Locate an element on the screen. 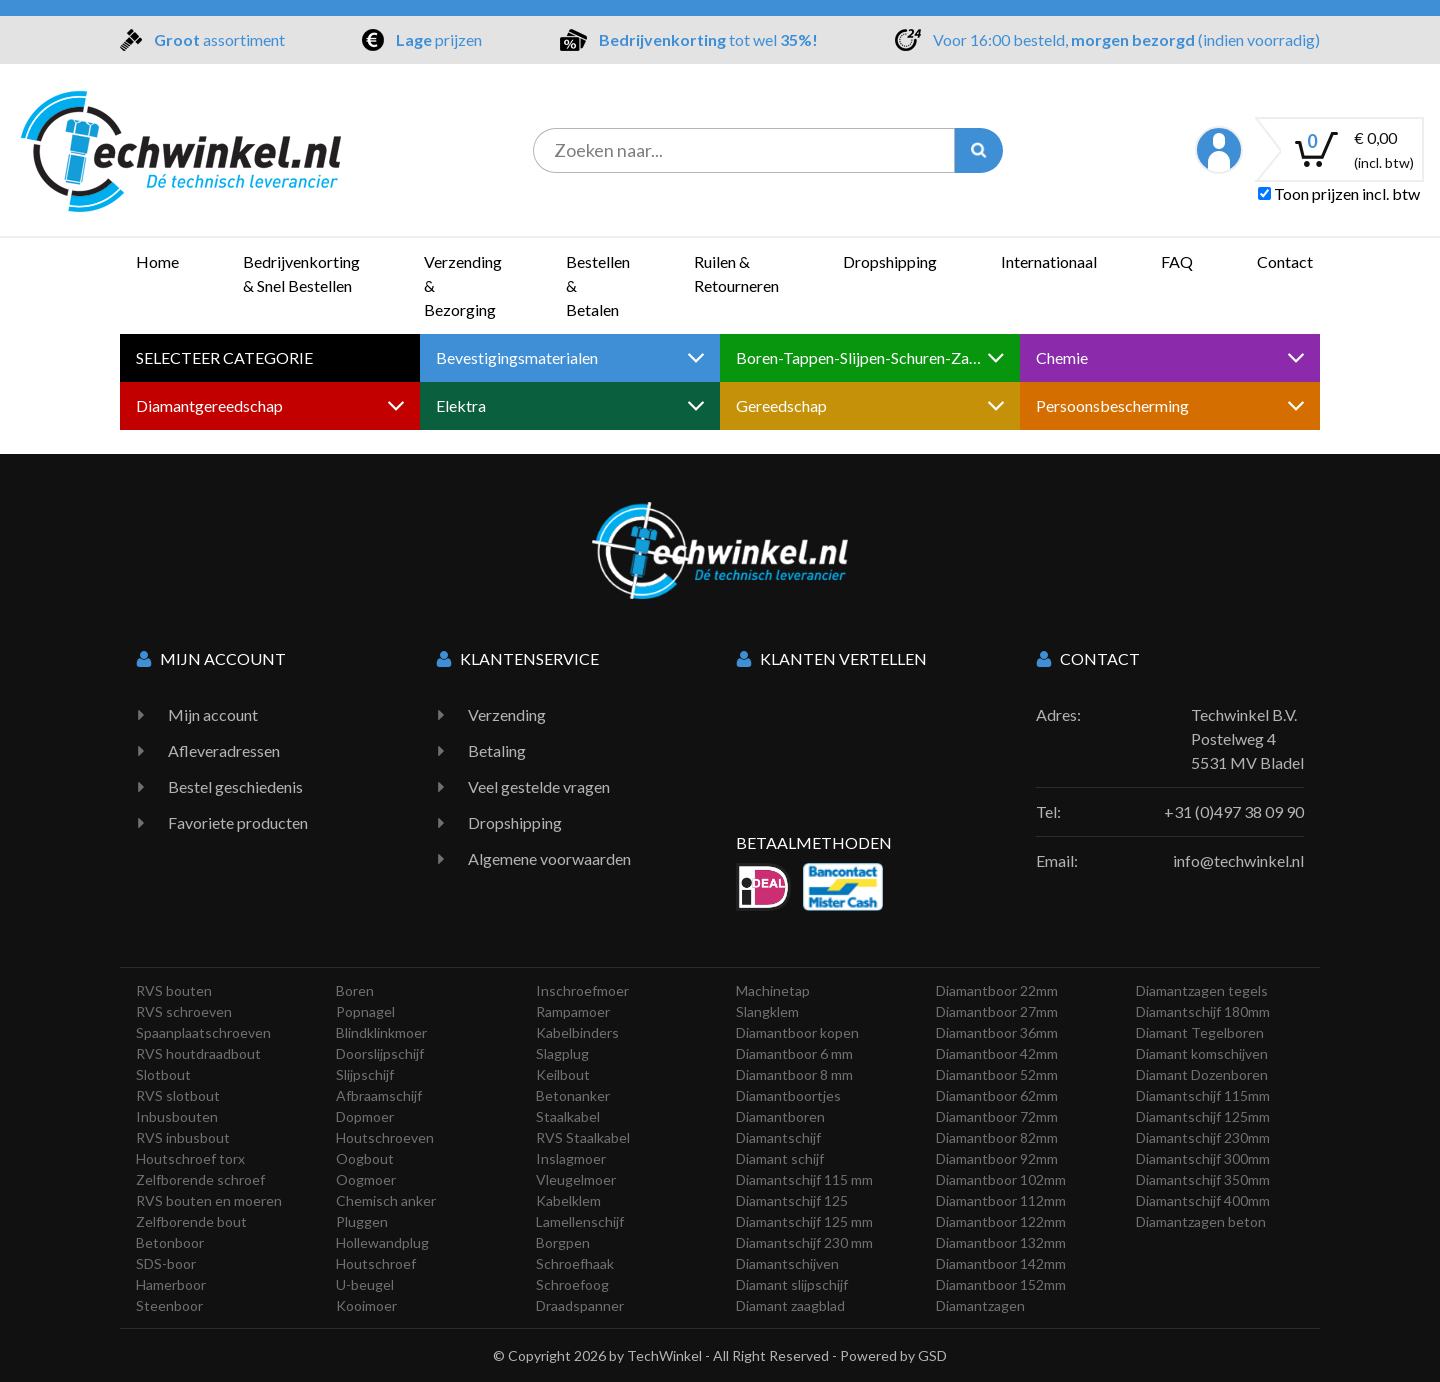 This screenshot has width=1440, height=1382. Slotbout is located at coordinates (163, 1074).